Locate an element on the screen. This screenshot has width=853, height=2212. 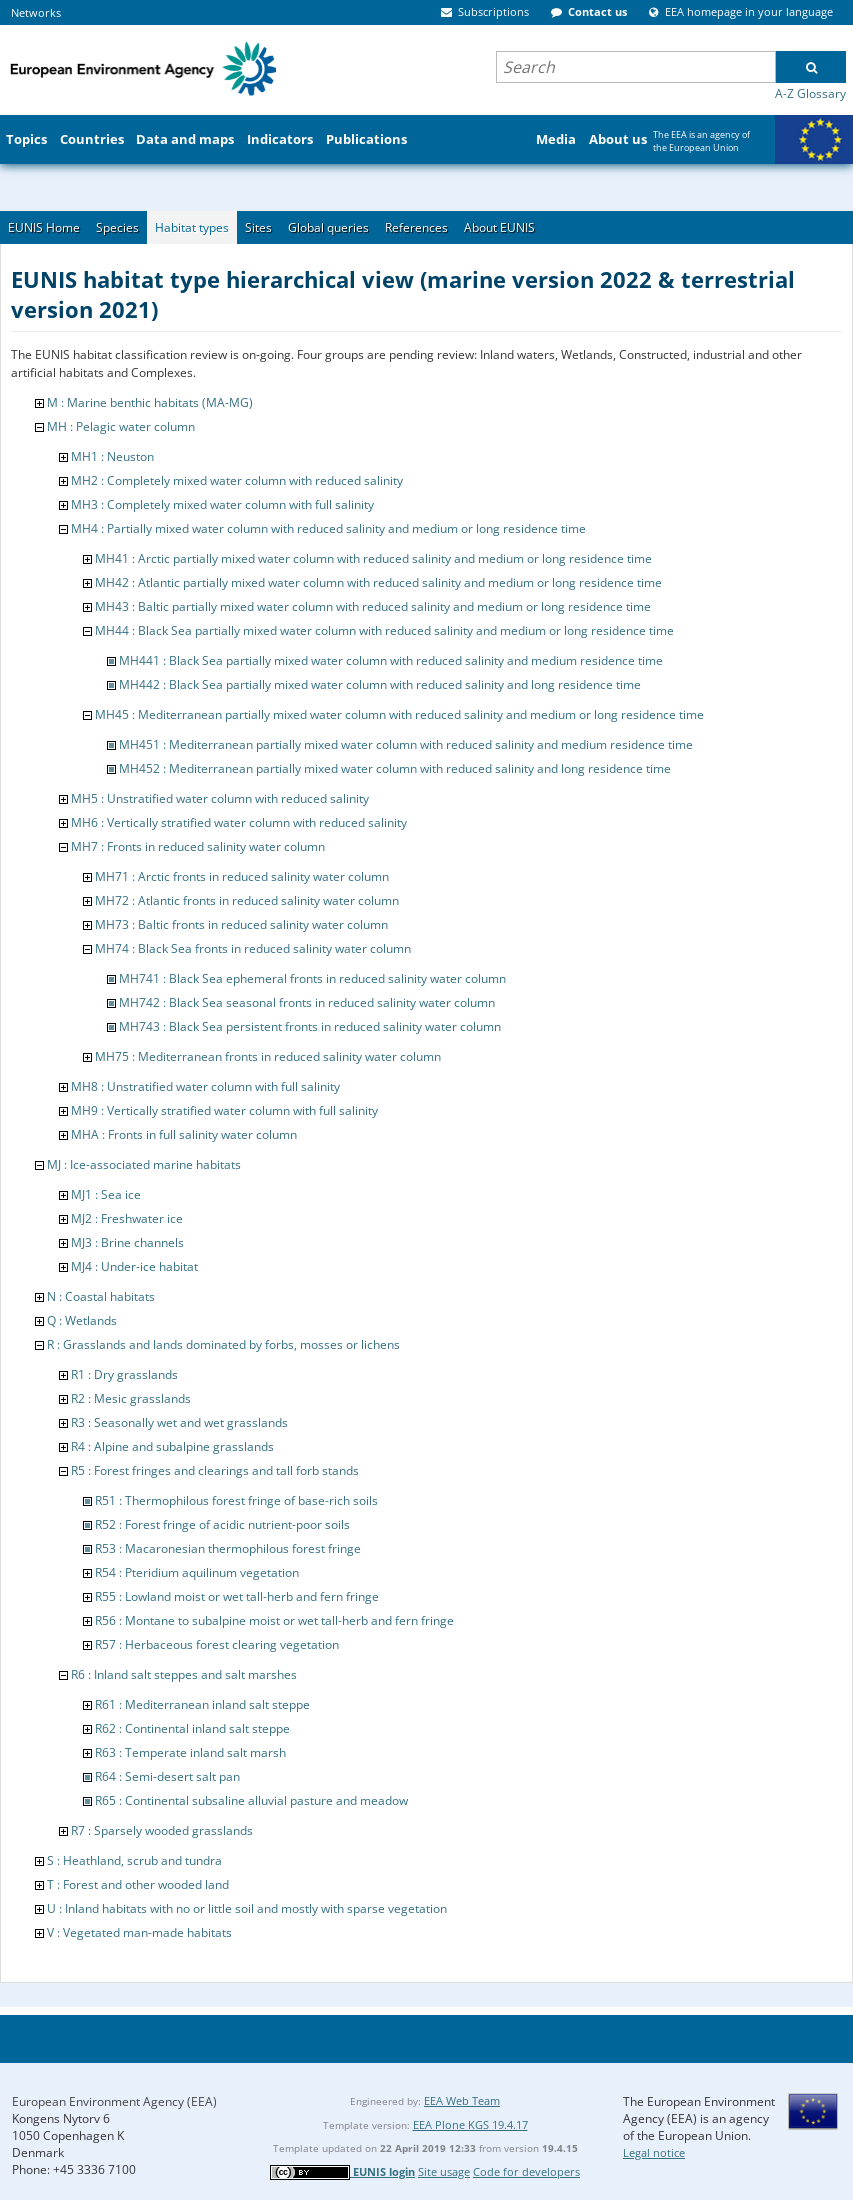
MH73 : Baltic fronts in reduced salinity water column is located at coordinates (241, 924).